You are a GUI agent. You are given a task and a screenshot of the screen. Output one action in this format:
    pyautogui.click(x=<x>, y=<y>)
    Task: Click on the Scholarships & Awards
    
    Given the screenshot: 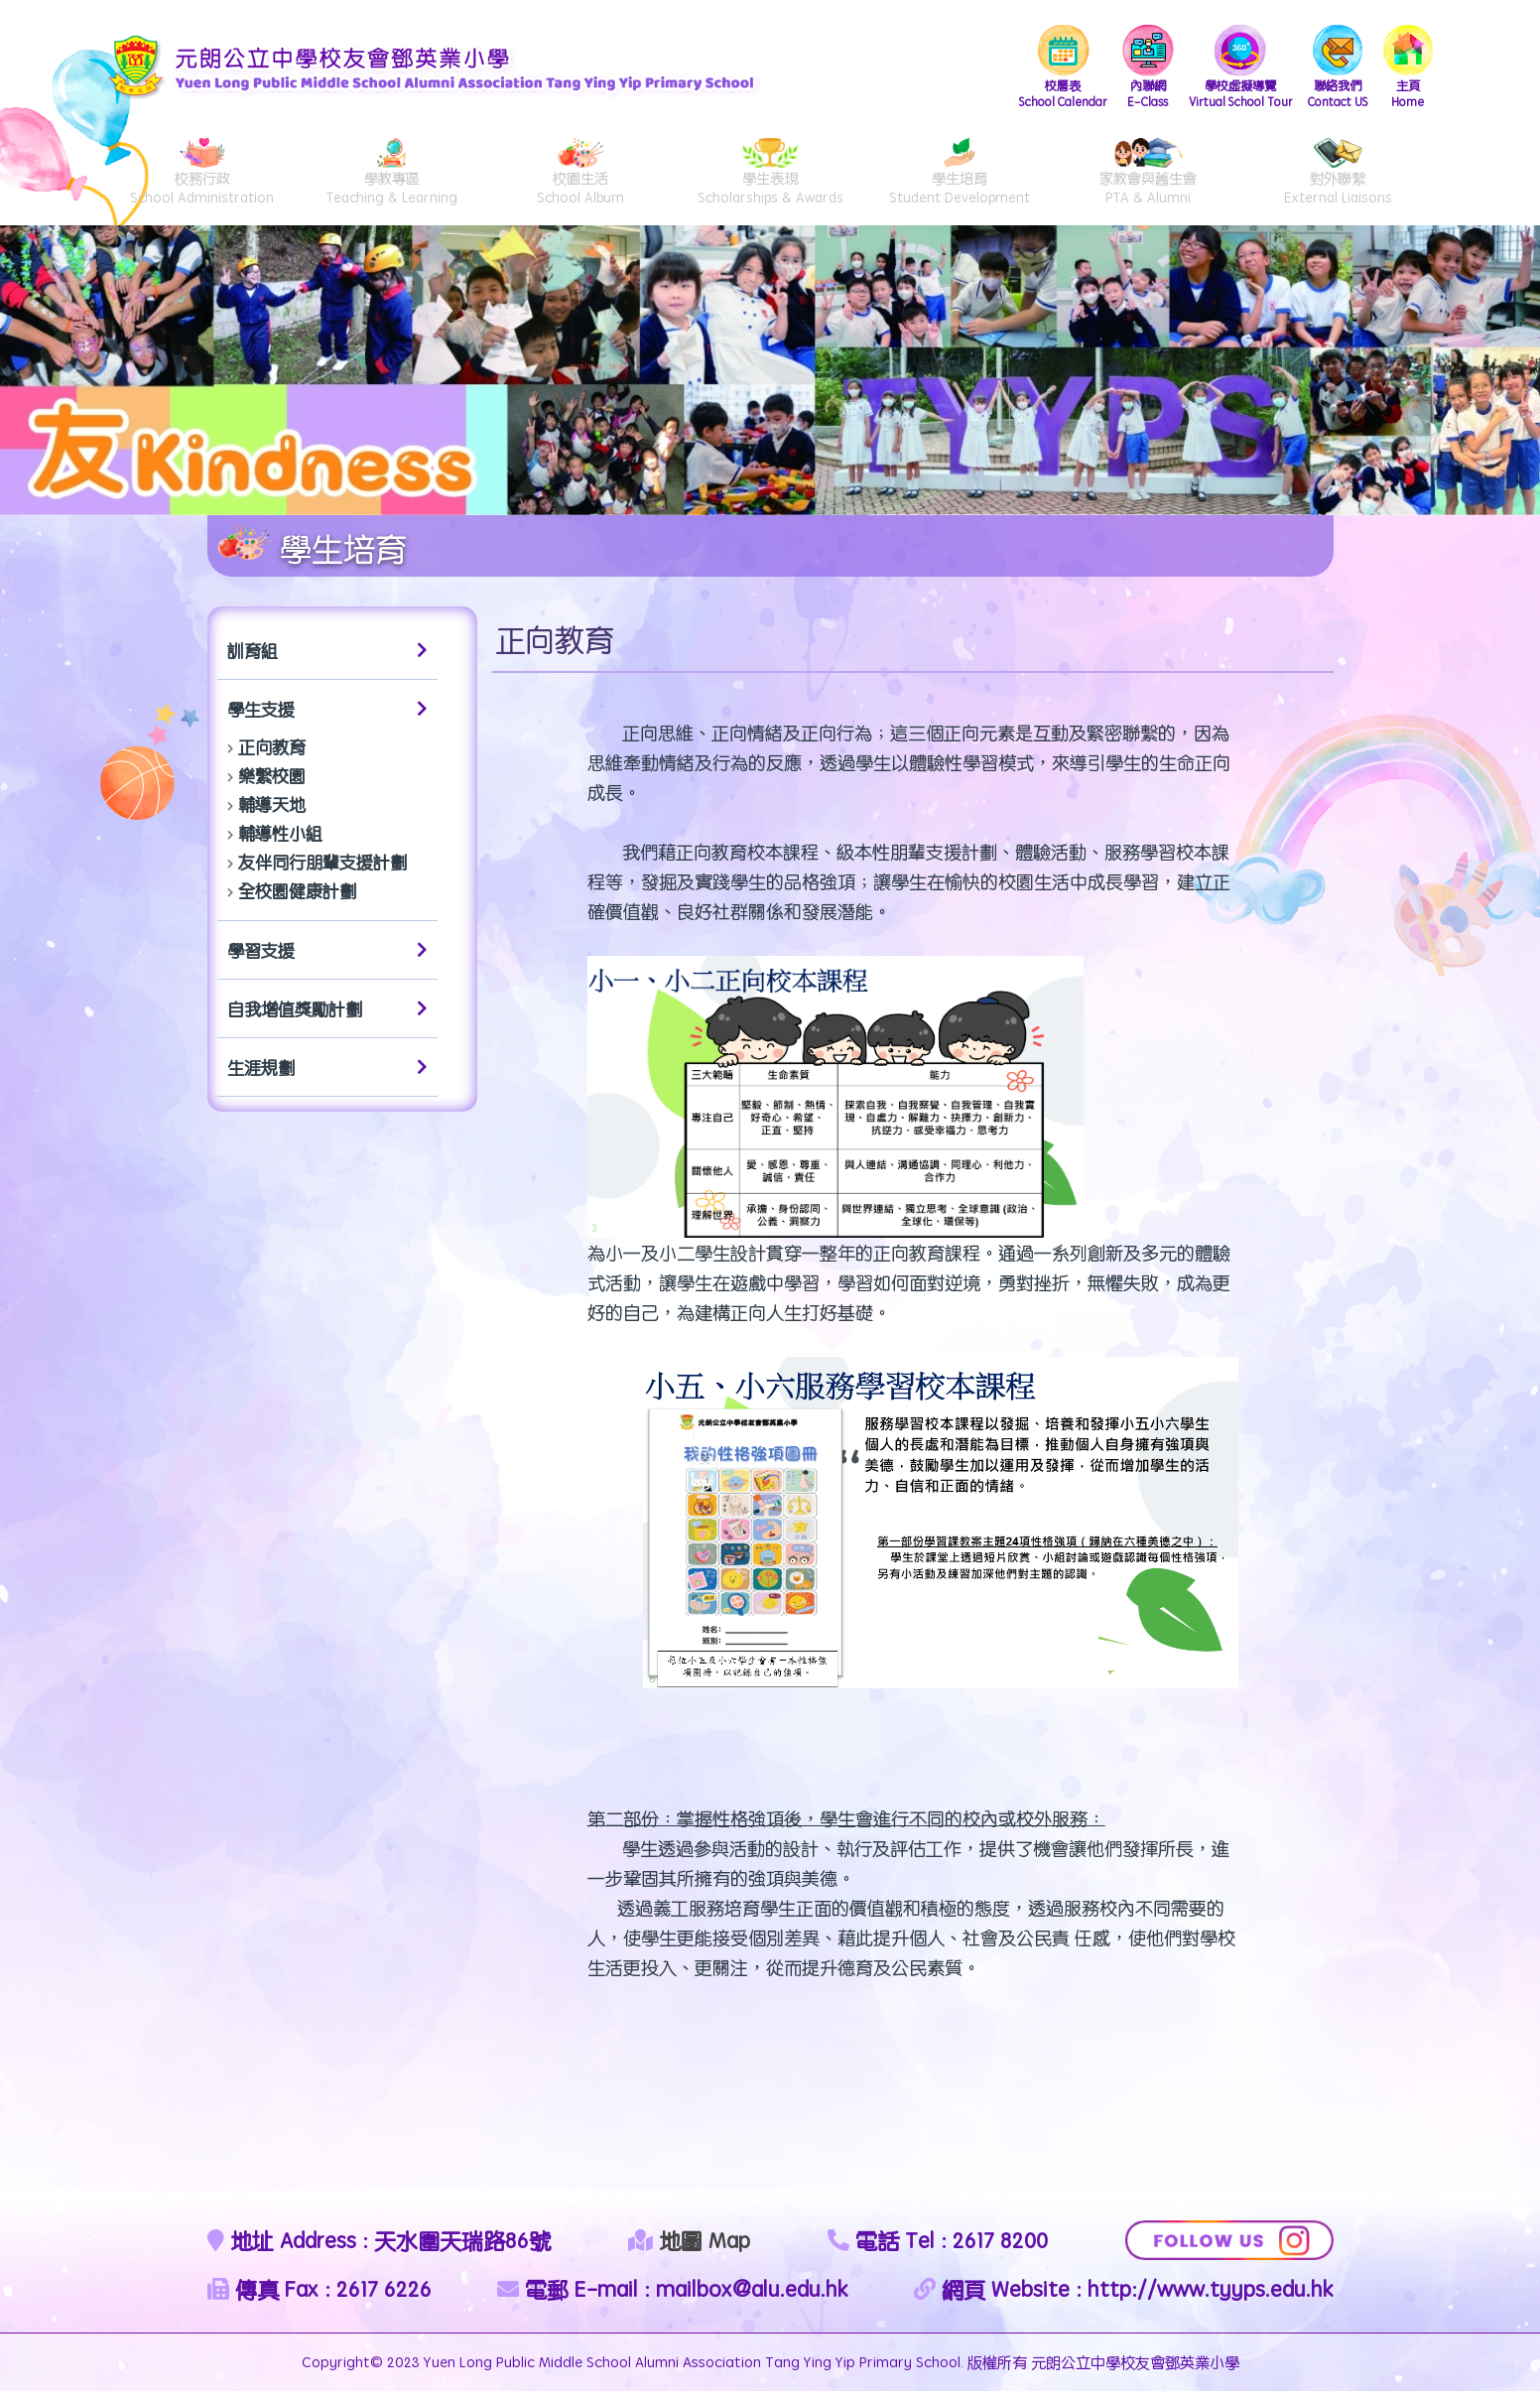 What is the action you would take?
    pyautogui.click(x=770, y=179)
    